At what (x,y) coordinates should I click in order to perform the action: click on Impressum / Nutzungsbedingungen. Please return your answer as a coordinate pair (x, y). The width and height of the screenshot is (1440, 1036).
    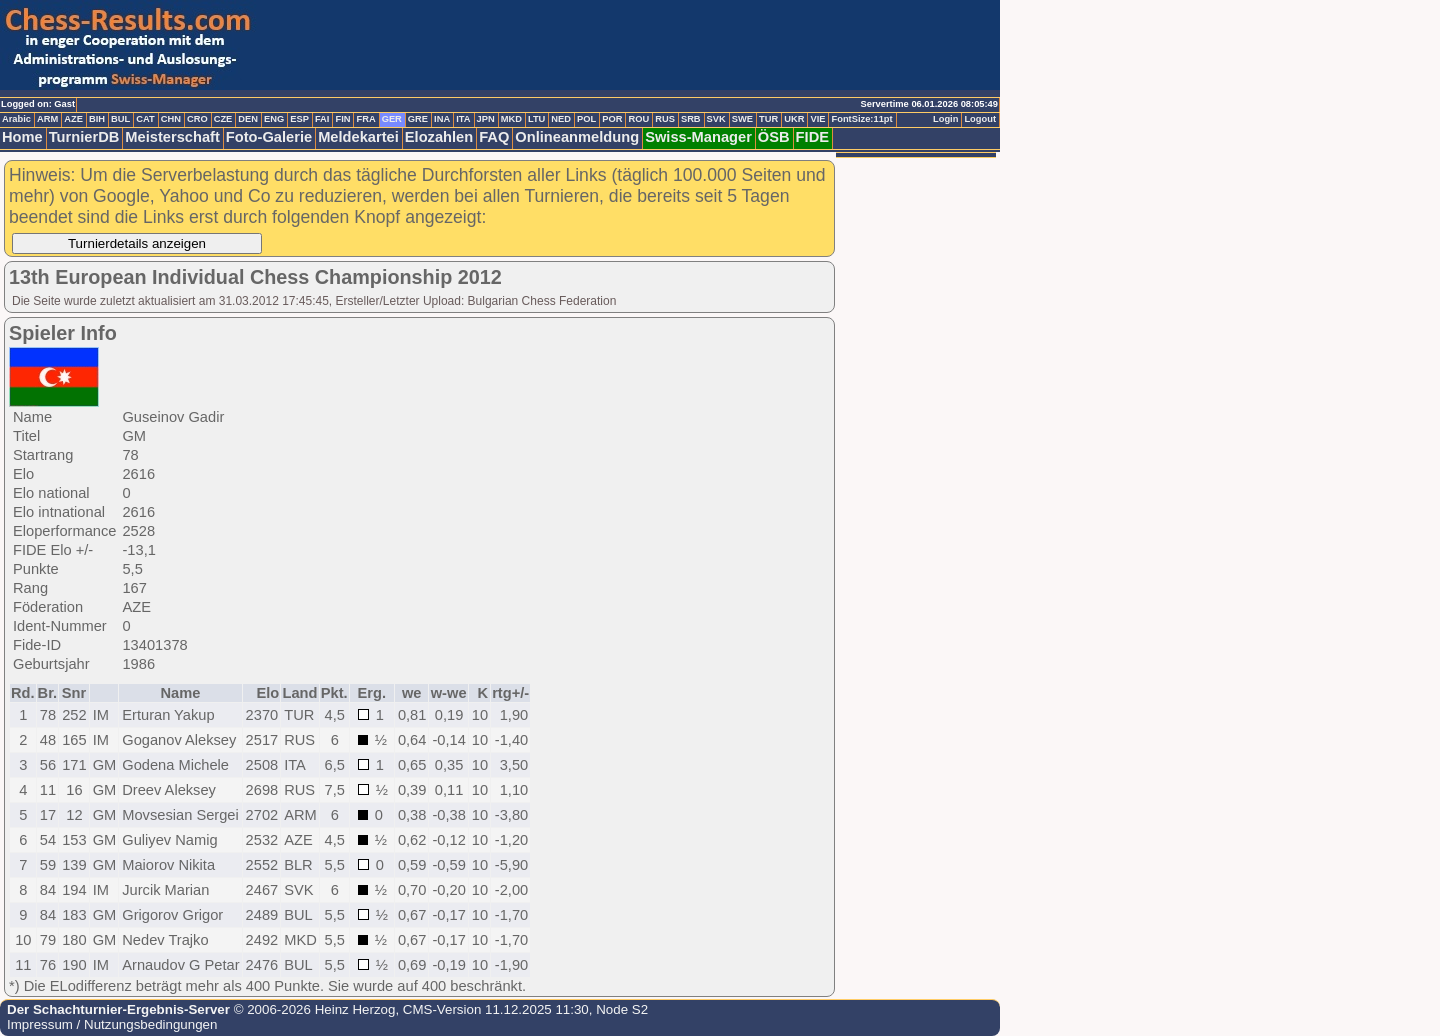
    Looking at the image, I should click on (112, 1024).